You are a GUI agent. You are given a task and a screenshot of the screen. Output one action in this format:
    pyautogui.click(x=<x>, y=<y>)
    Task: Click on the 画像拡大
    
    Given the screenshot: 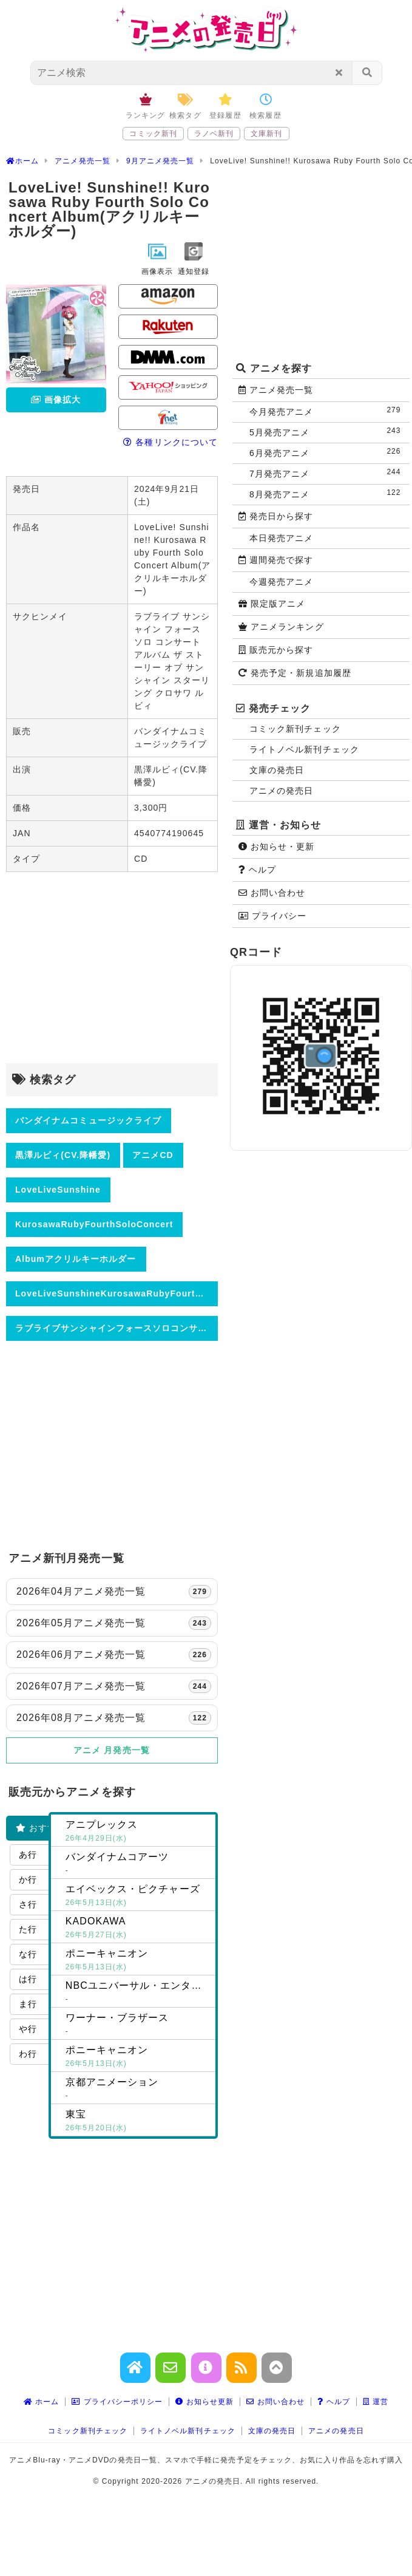 What is the action you would take?
    pyautogui.click(x=56, y=399)
    